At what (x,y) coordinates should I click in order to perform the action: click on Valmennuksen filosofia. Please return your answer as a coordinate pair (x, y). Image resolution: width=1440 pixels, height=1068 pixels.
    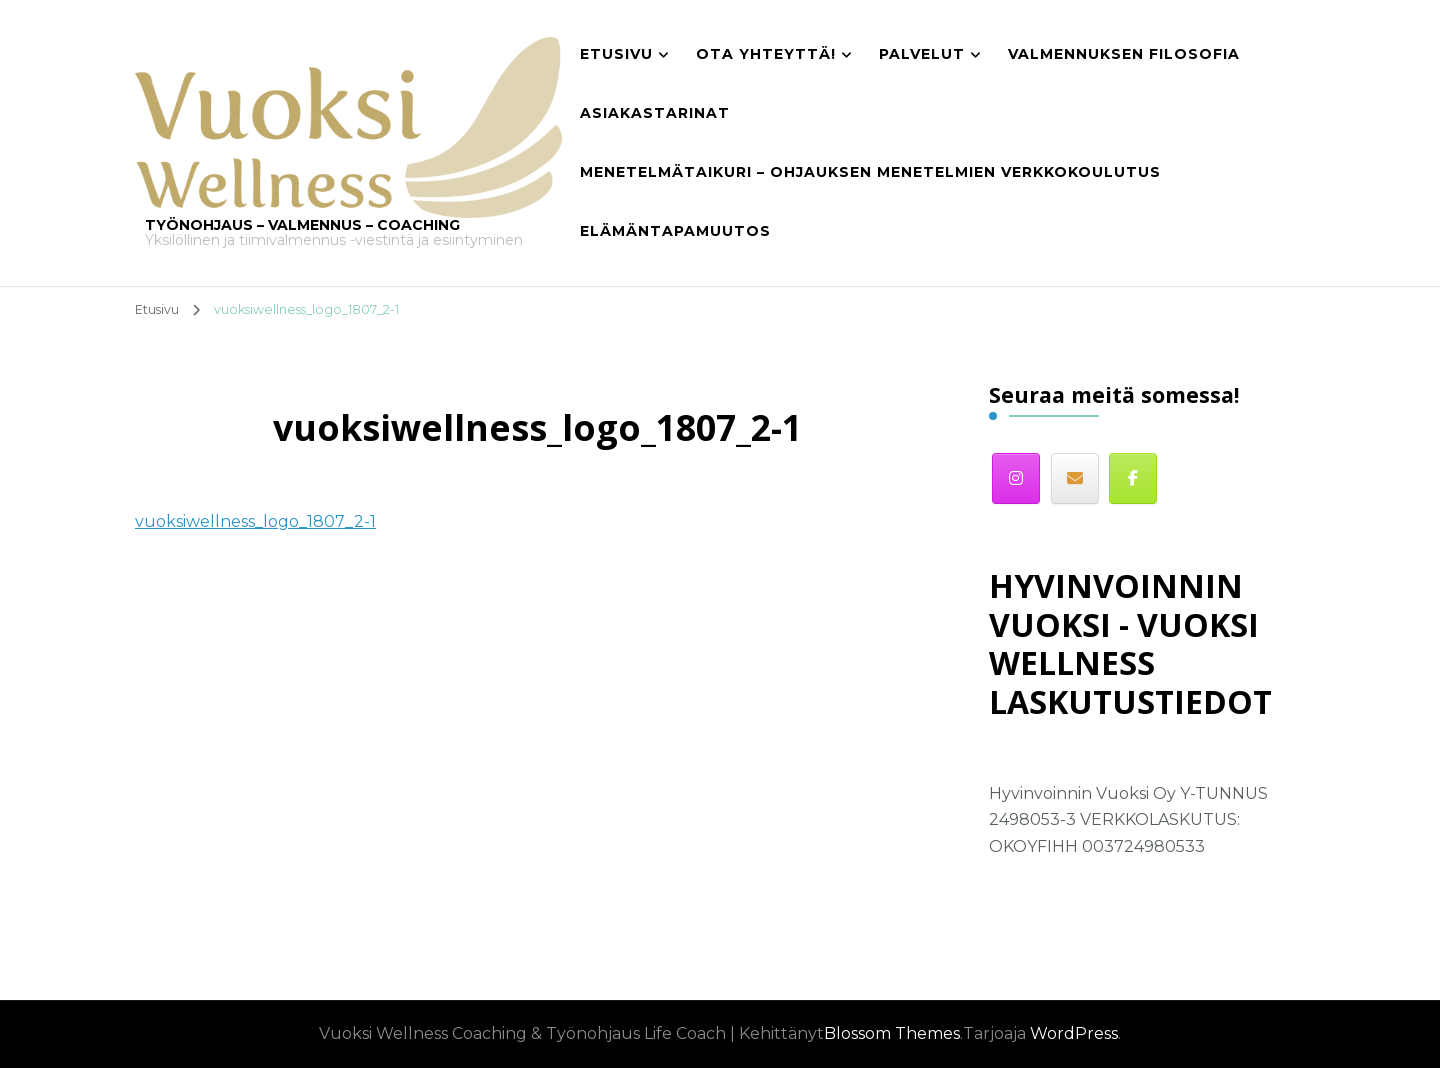
    Looking at the image, I should click on (1124, 54).